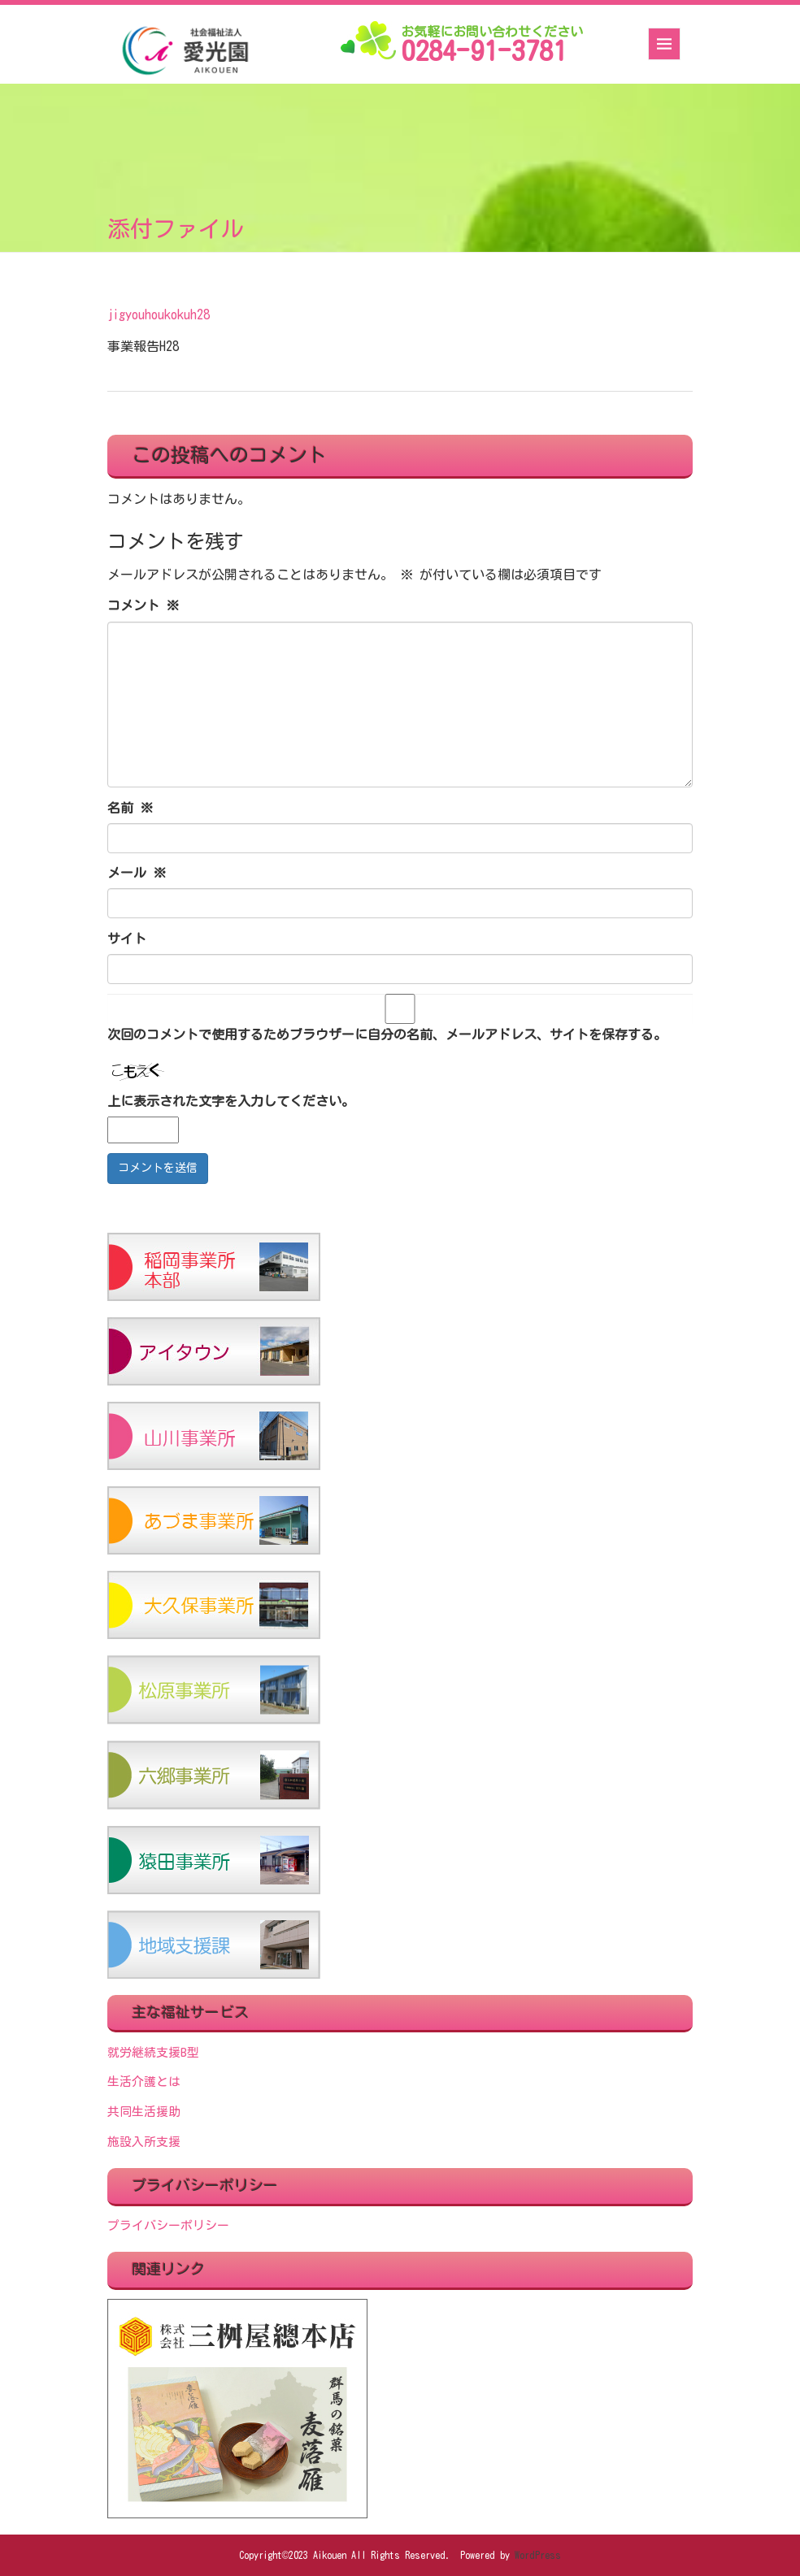  Describe the element at coordinates (158, 314) in the screenshot. I see `jigyouhoukokuh28` at that location.